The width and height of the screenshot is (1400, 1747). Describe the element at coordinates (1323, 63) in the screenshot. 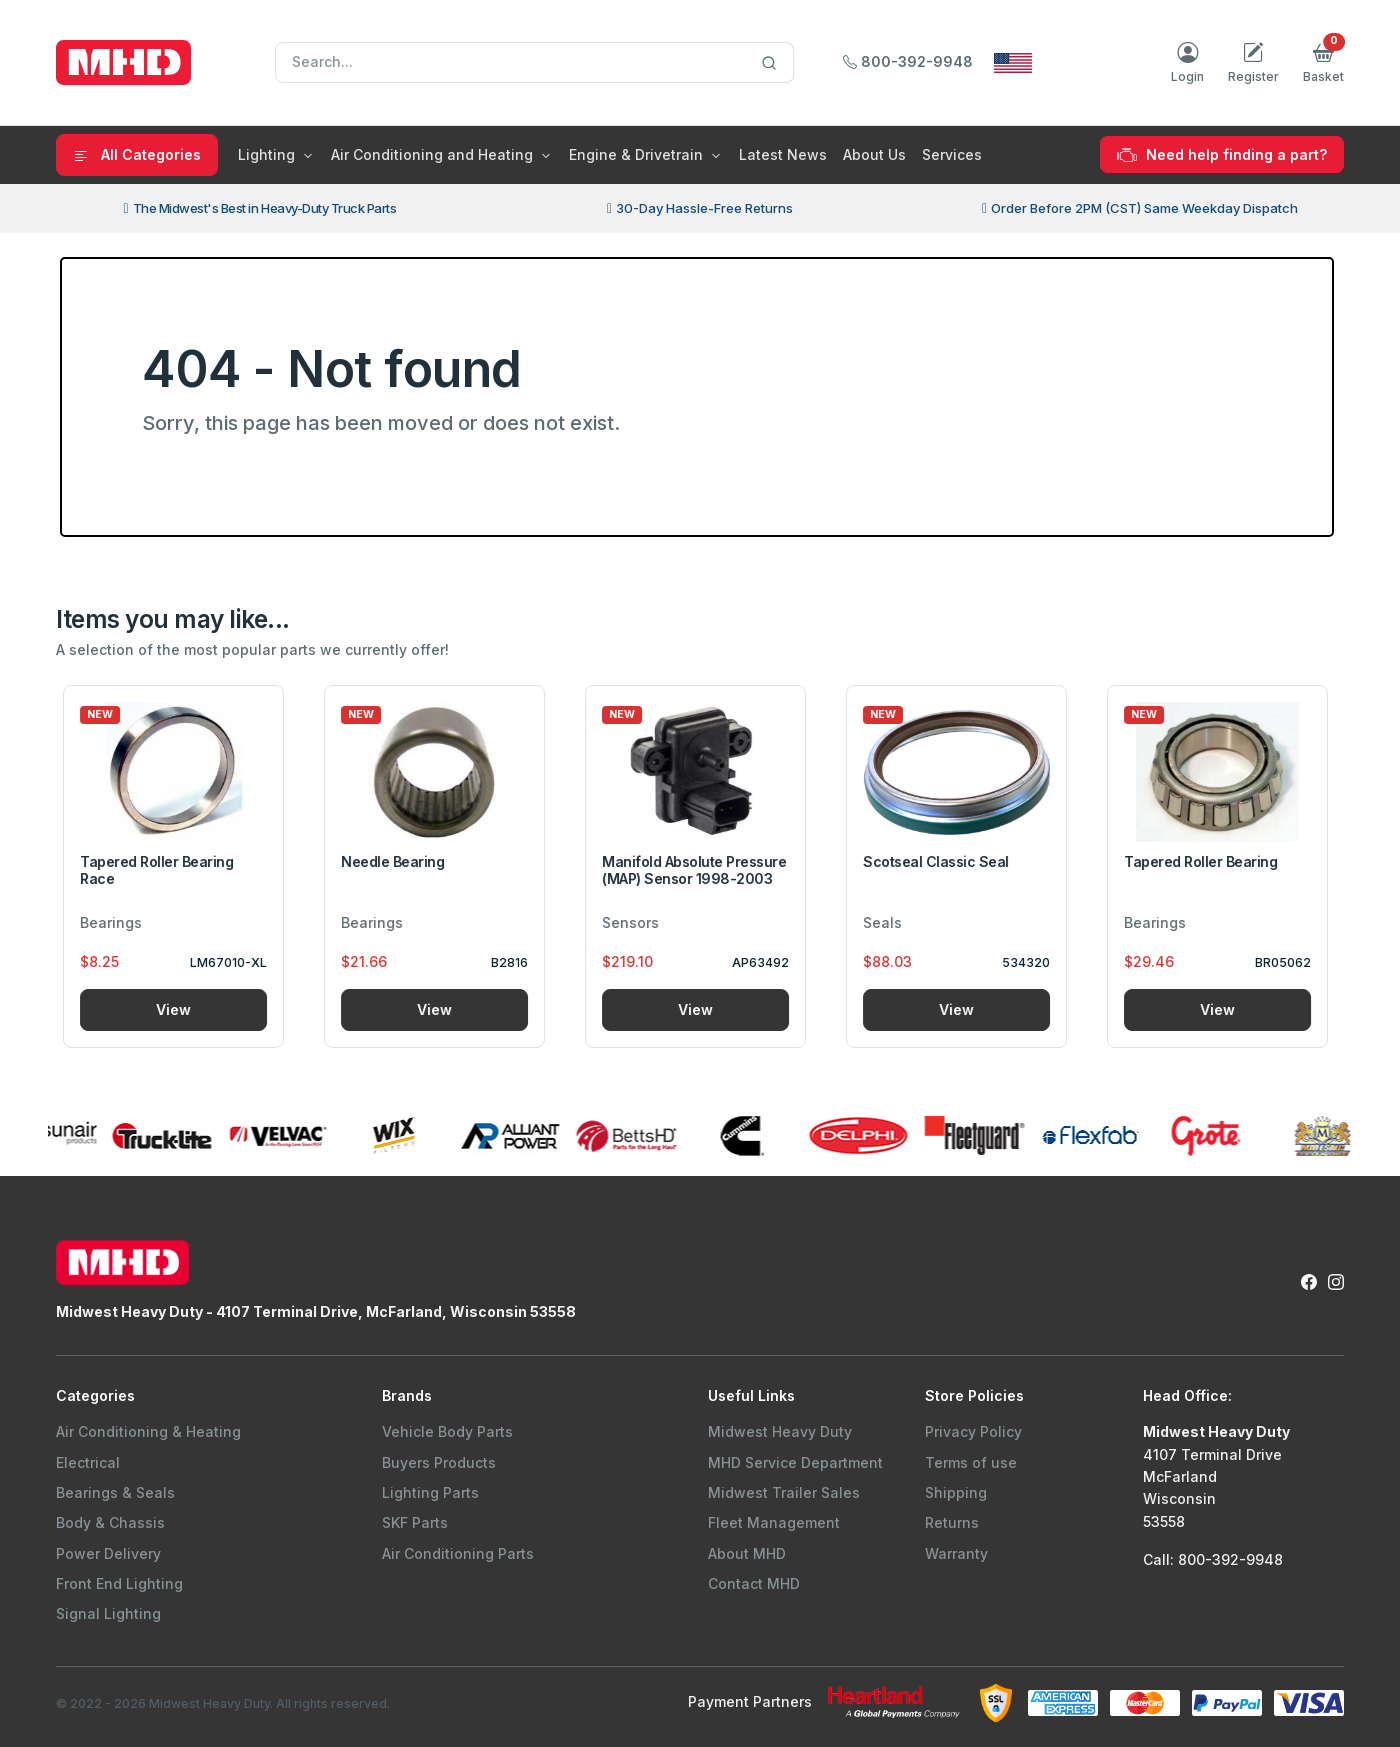

I see `[button]` at that location.